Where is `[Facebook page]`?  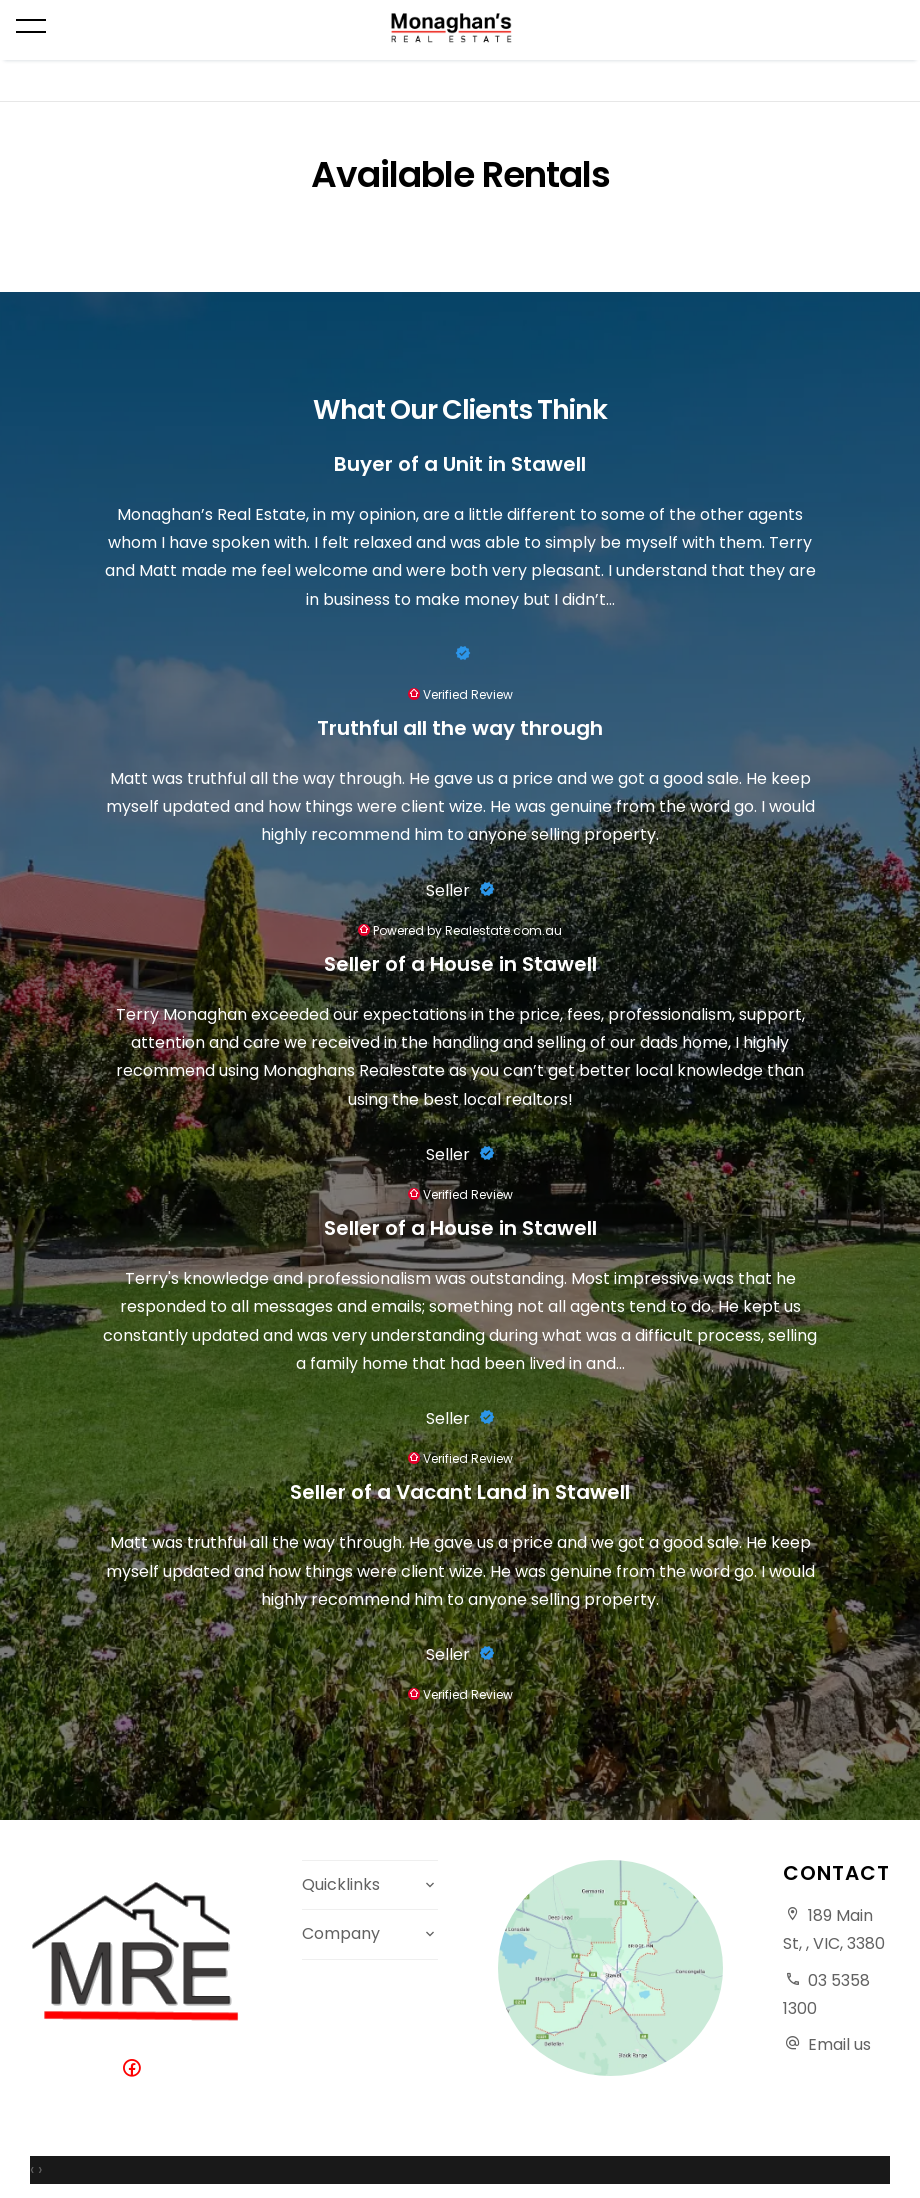 [Facebook page] is located at coordinates (136, 2069).